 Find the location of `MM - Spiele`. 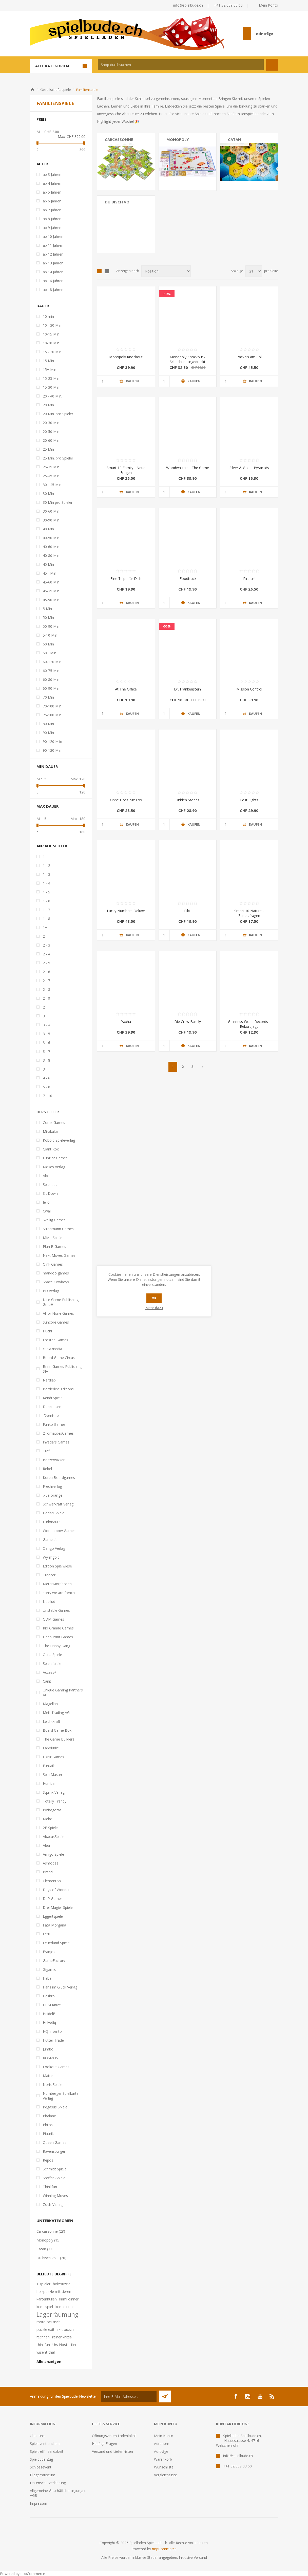

MM - Spiele is located at coordinates (52, 1237).